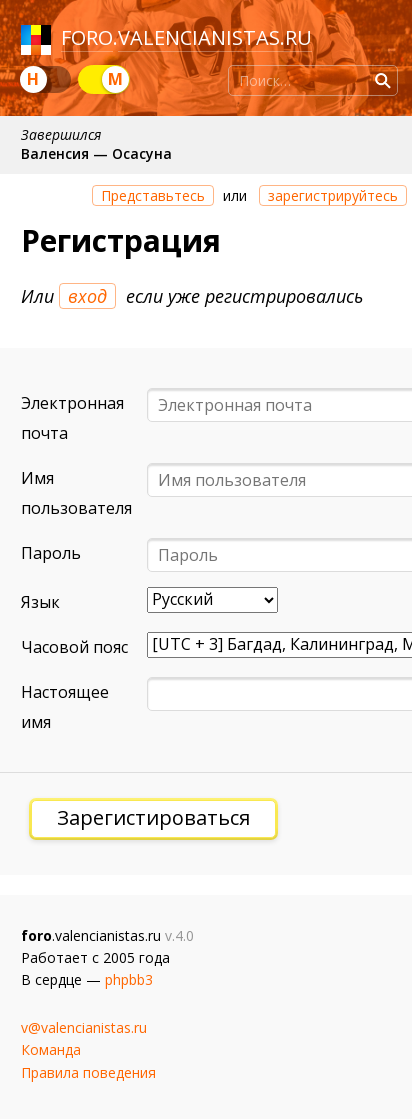 The height and width of the screenshot is (1119, 412). I want to click on зарегистрируйтесь, so click(333, 195).